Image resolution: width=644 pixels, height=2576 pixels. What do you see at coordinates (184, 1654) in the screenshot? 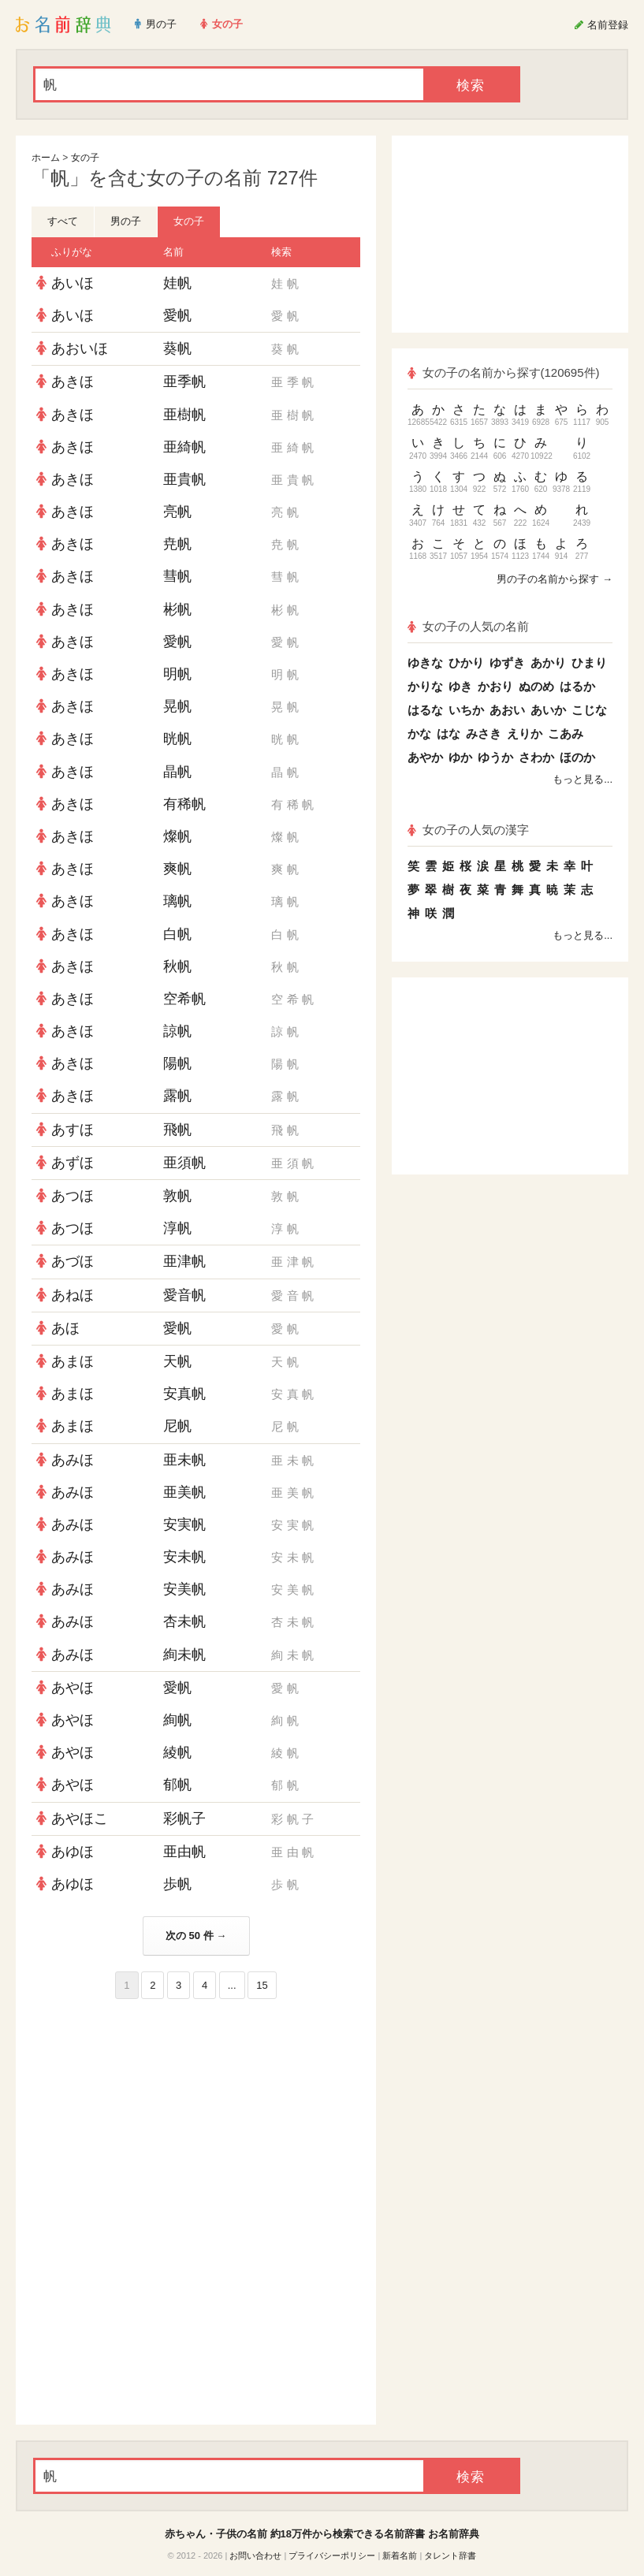
I see `絢未帆` at bounding box center [184, 1654].